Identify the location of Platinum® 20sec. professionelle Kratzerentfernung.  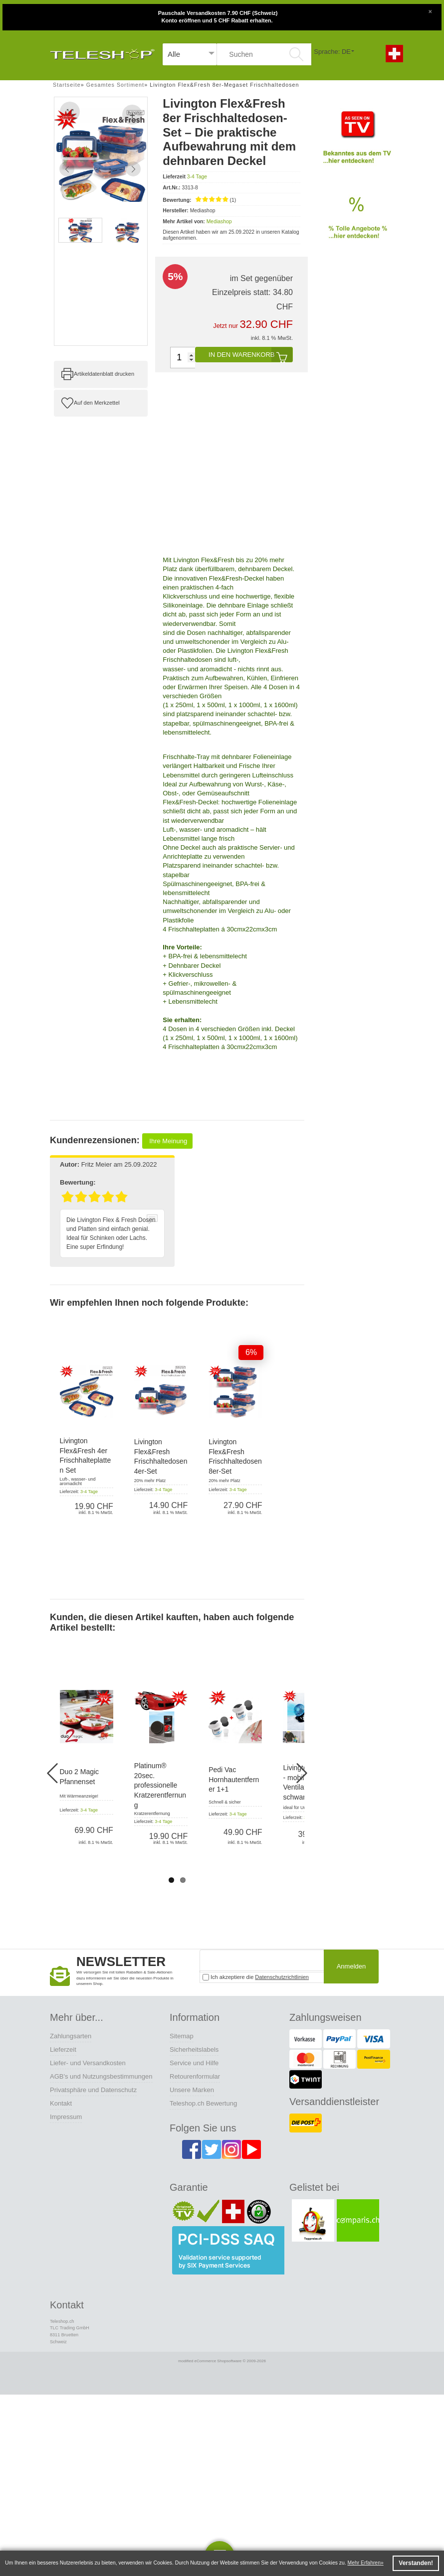
(160, 1785).